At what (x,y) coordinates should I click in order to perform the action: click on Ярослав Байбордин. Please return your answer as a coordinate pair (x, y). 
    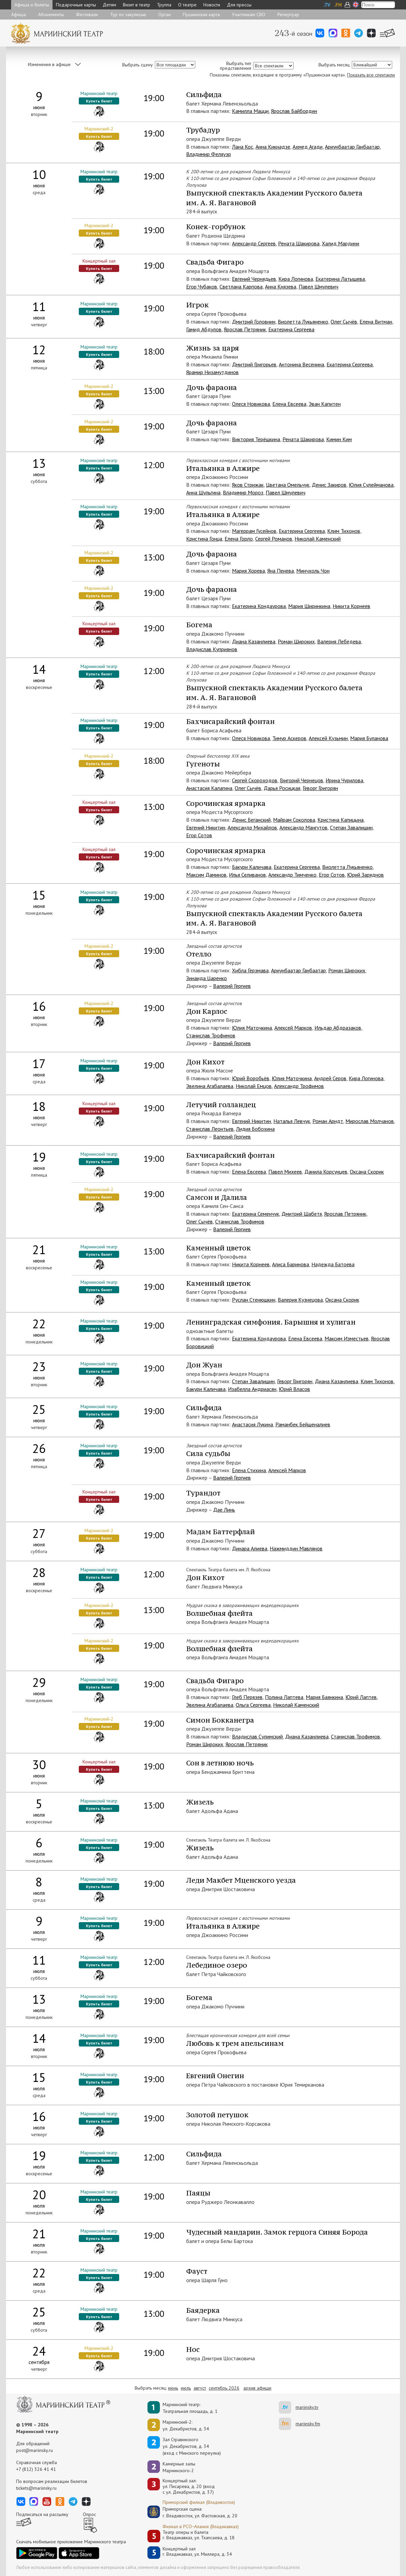
    Looking at the image, I should click on (294, 111).